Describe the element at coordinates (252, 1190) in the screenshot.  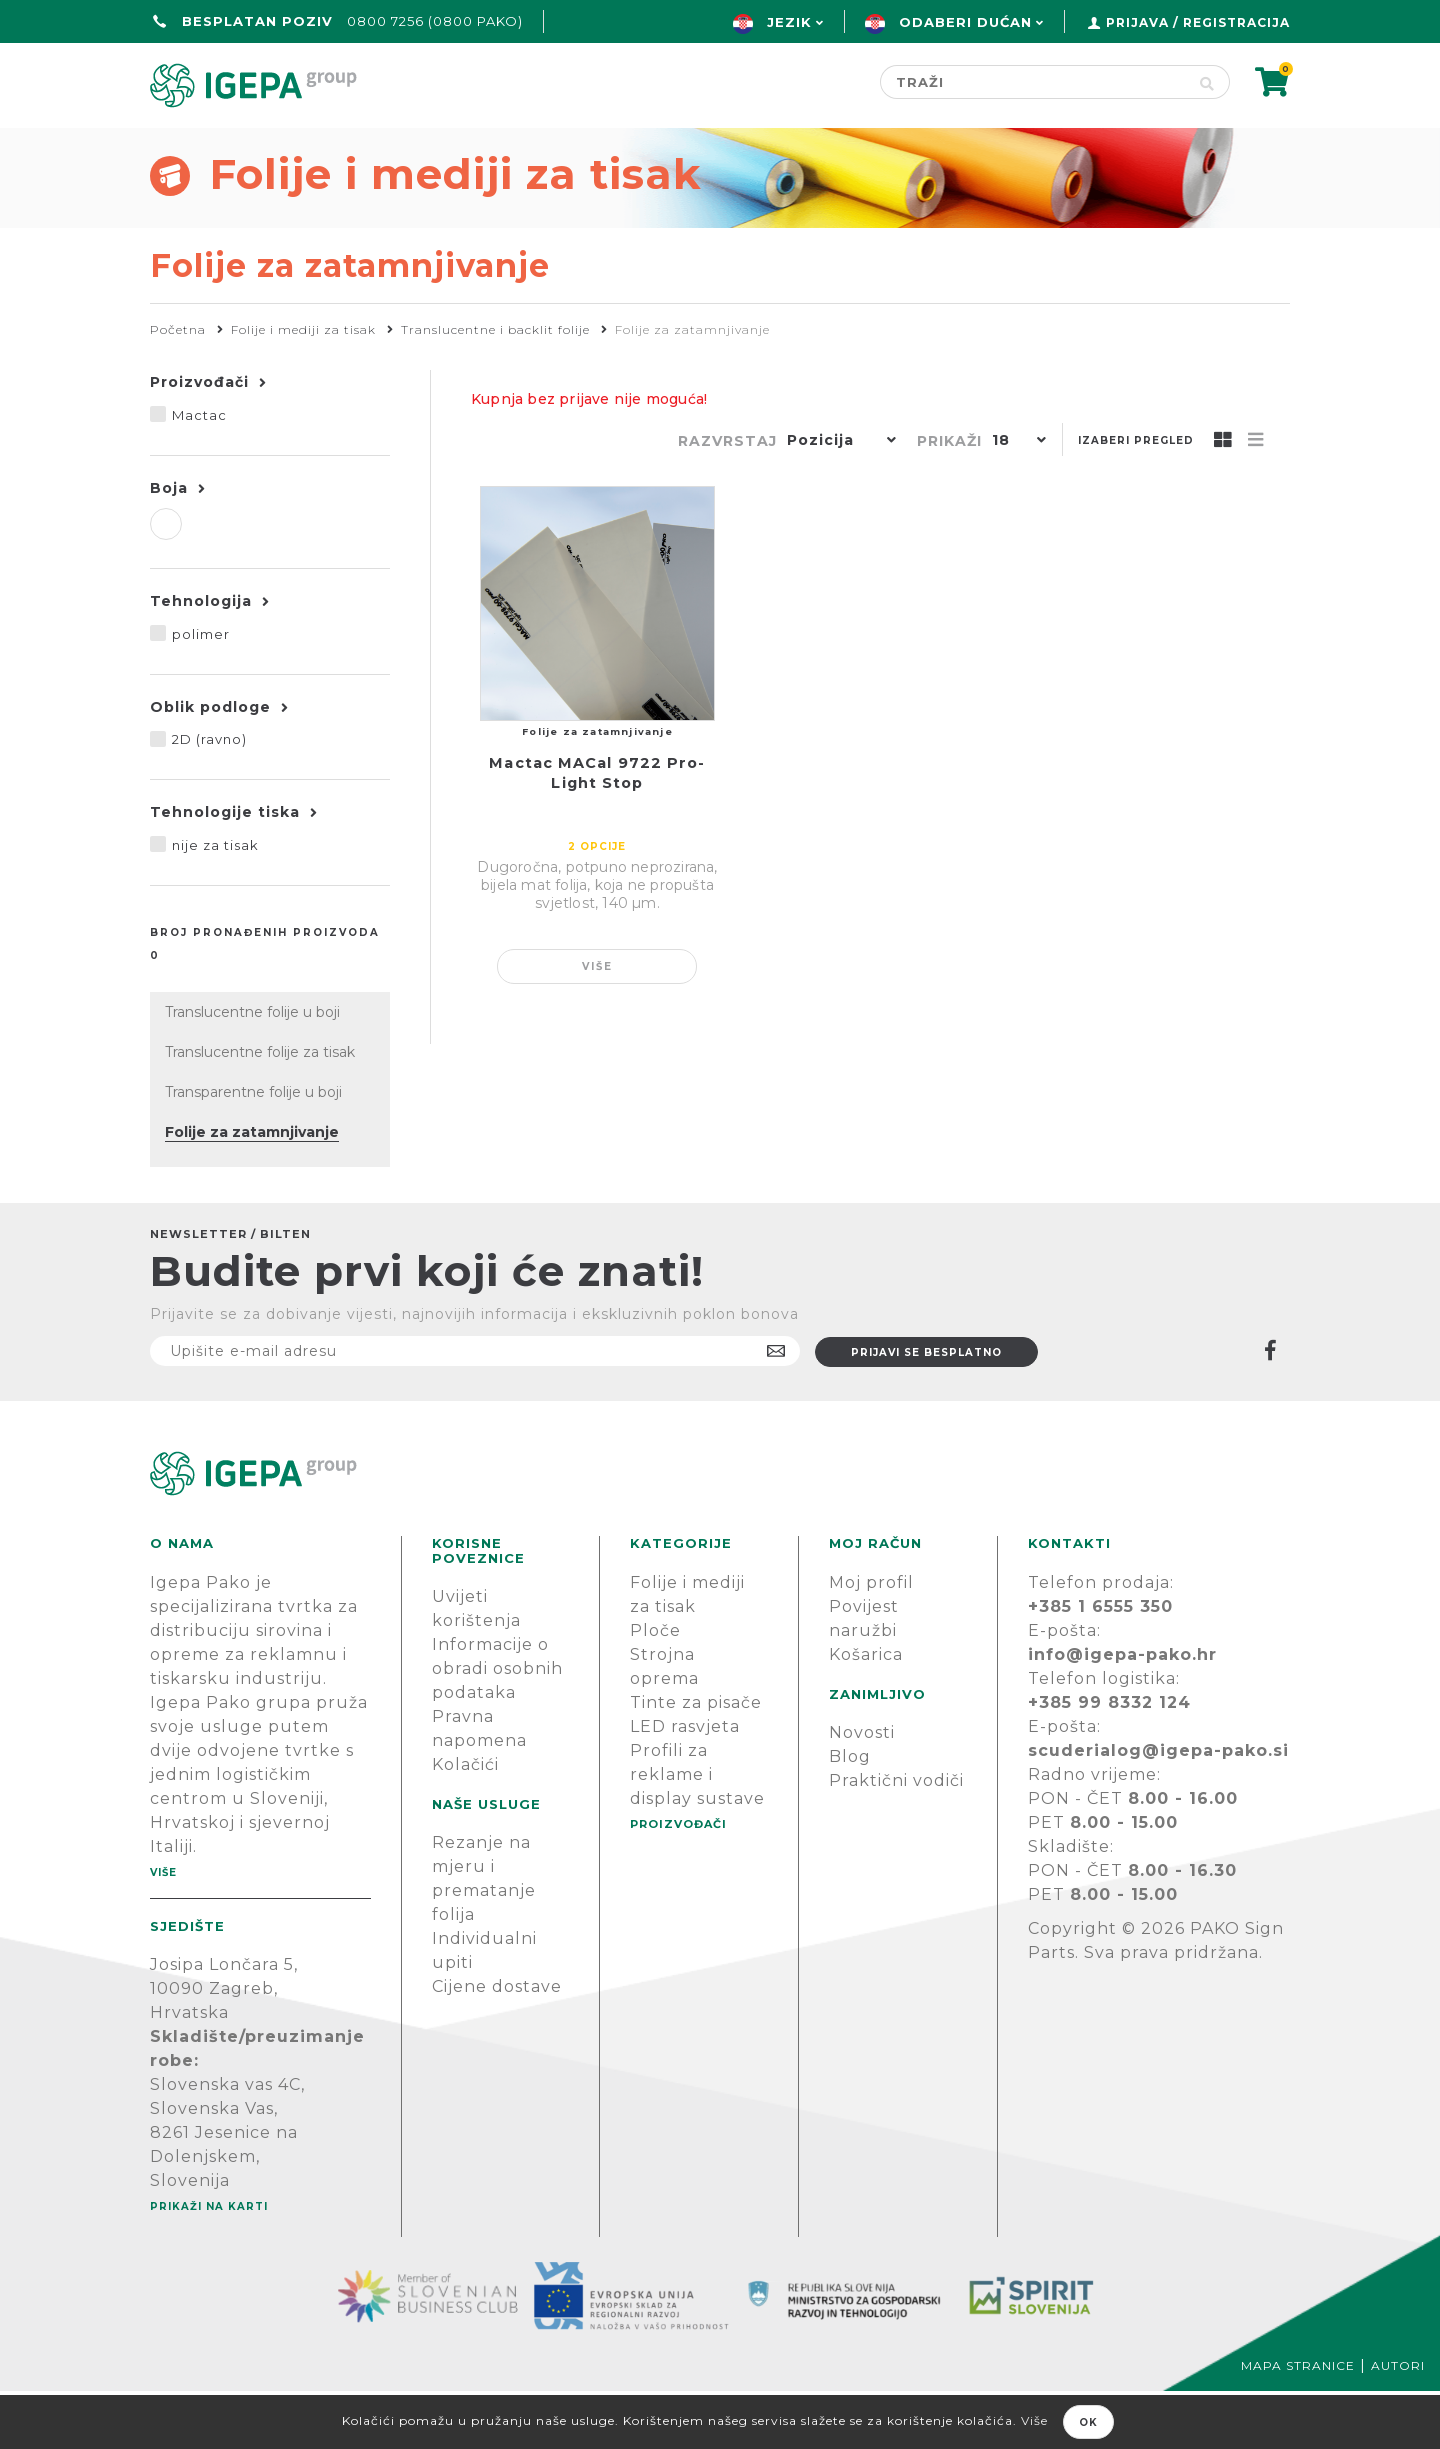
I see `Folije za zatamnjivanje` at that location.